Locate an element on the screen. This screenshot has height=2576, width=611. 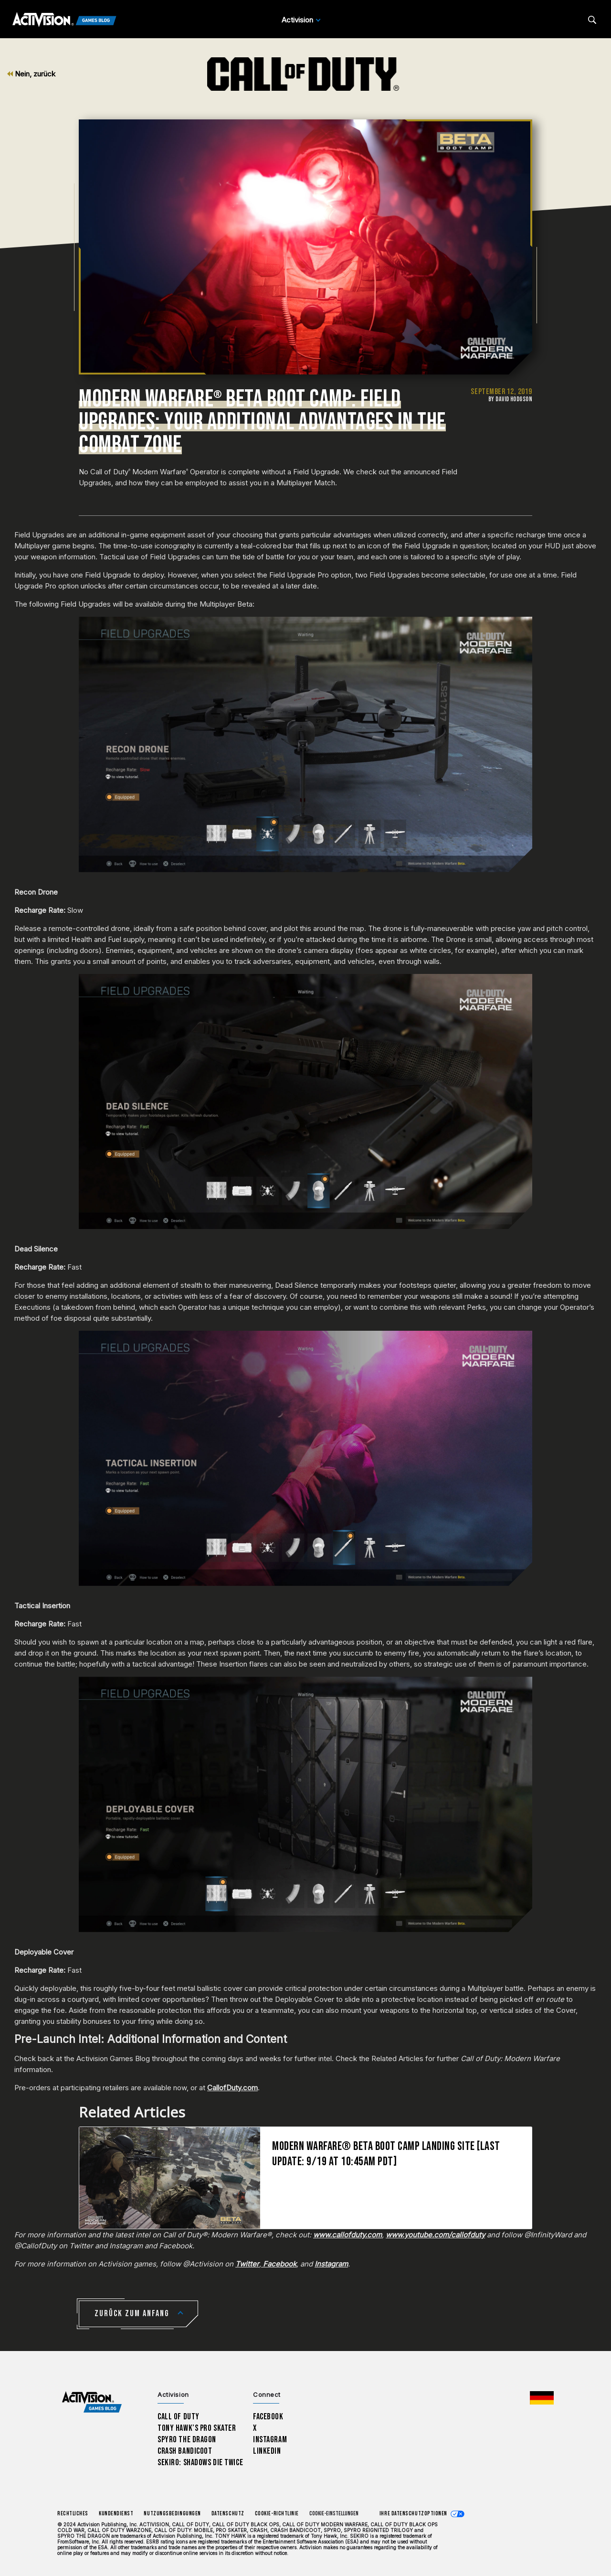
[Activision Games Blog] is located at coordinates (64, 20).